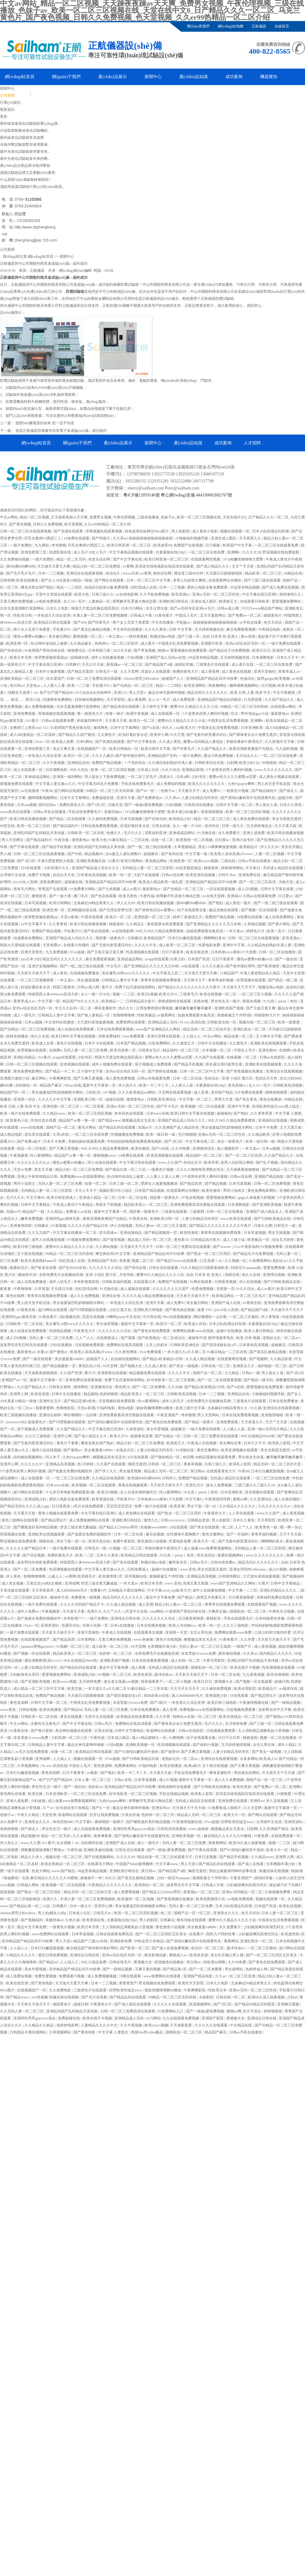 The image size is (305, 2576). Describe the element at coordinates (184, 1043) in the screenshot. I see `久久激情五月` at that location.